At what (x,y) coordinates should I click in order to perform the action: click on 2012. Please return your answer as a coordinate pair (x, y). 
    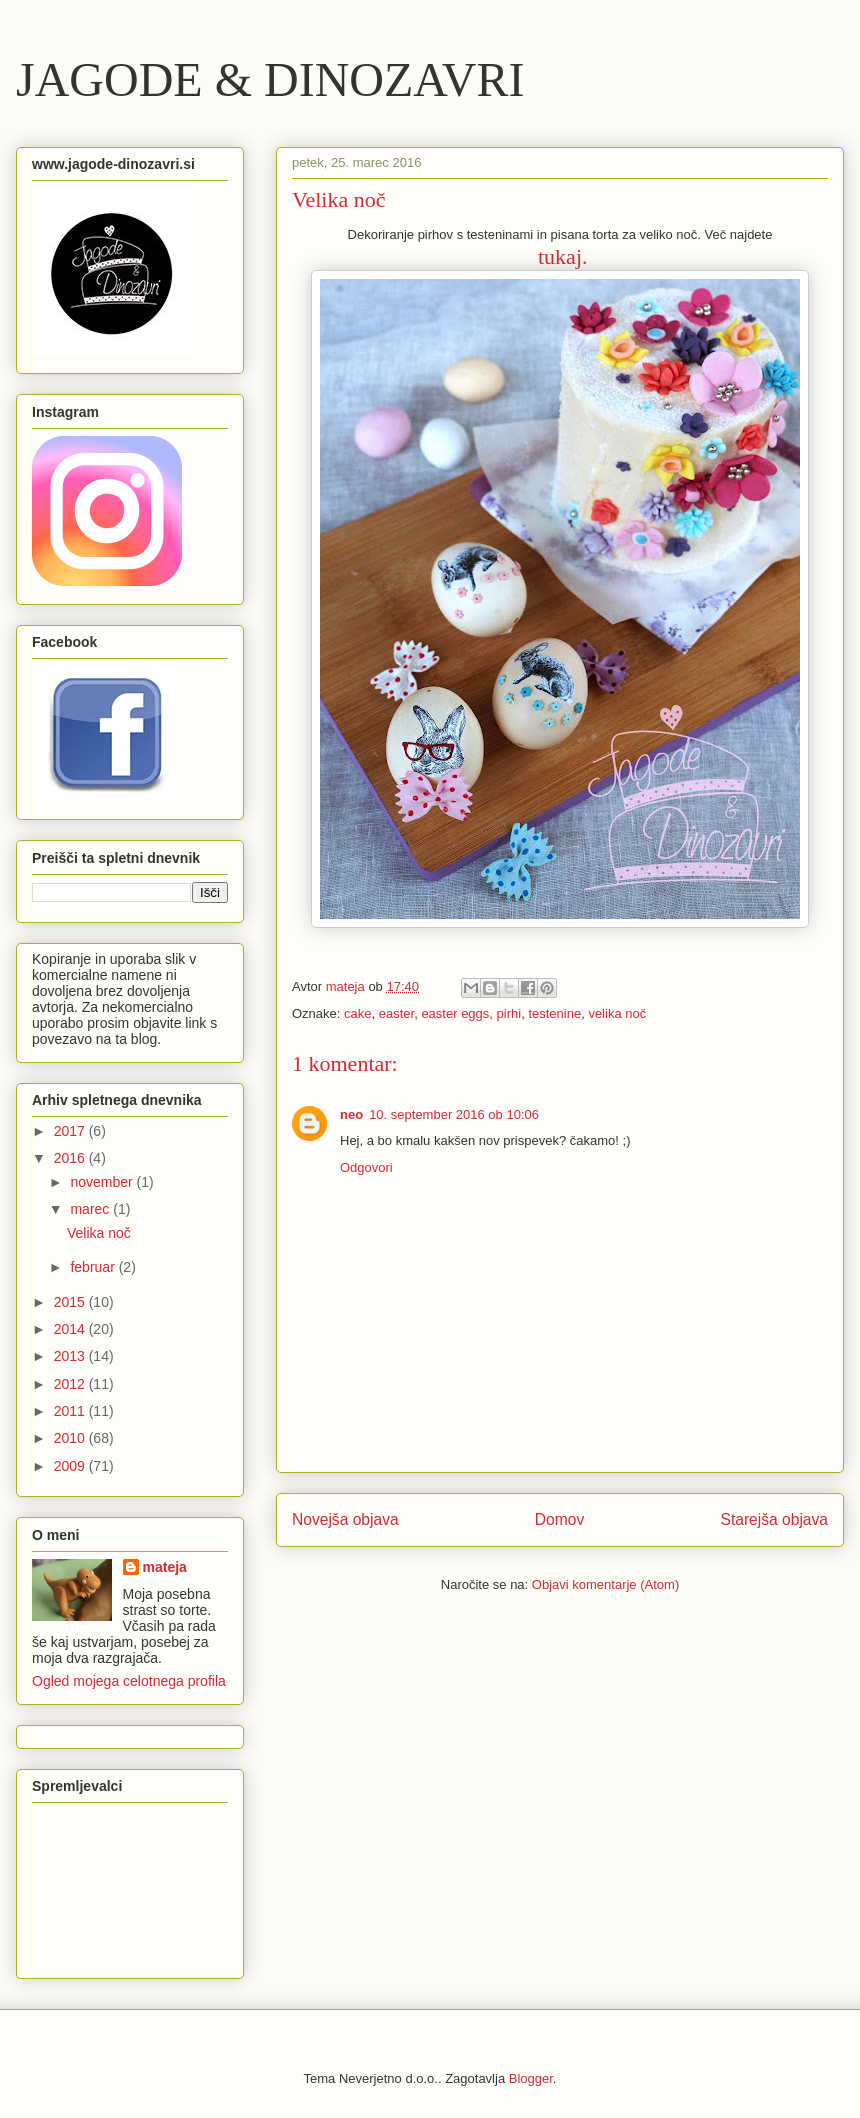
    Looking at the image, I should click on (71, 1384).